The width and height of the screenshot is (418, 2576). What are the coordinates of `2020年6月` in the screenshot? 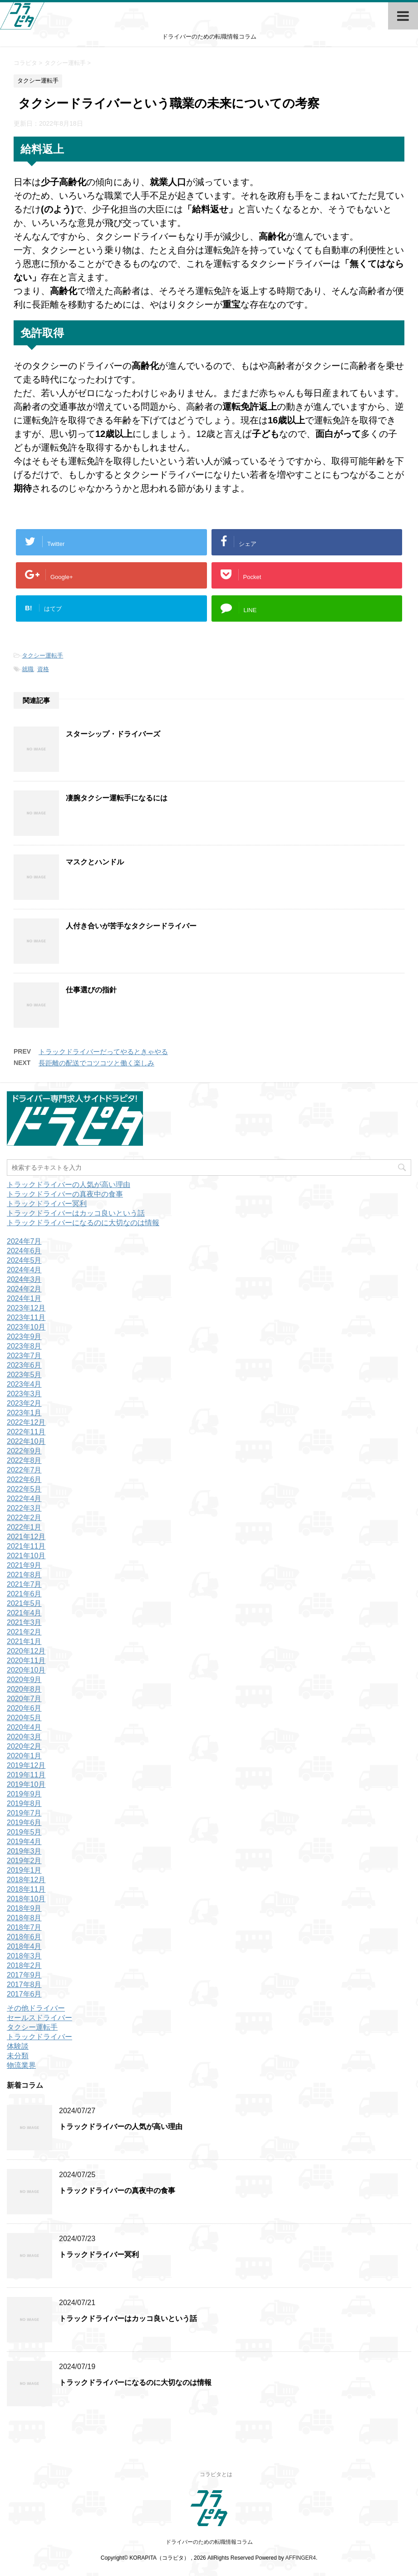 It's located at (24, 1708).